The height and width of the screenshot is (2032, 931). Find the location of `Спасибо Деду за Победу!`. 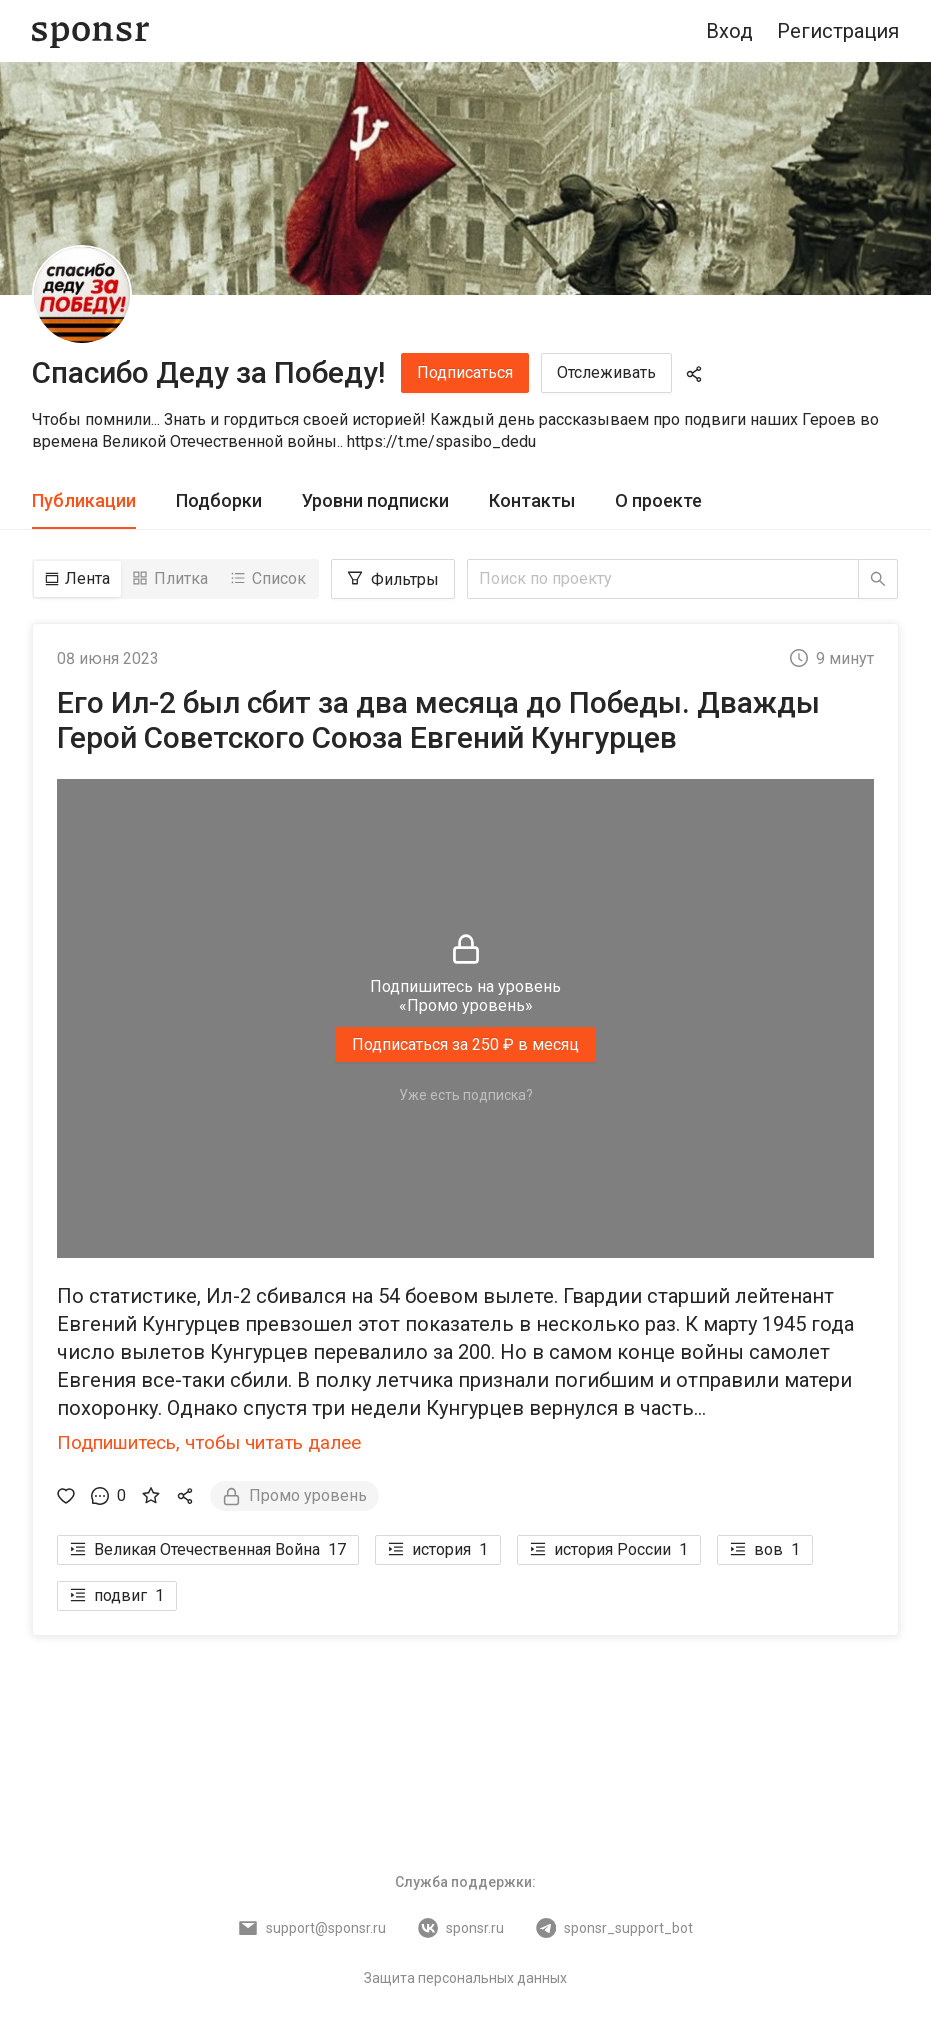

Спасибо Деду за Победу! is located at coordinates (208, 372).